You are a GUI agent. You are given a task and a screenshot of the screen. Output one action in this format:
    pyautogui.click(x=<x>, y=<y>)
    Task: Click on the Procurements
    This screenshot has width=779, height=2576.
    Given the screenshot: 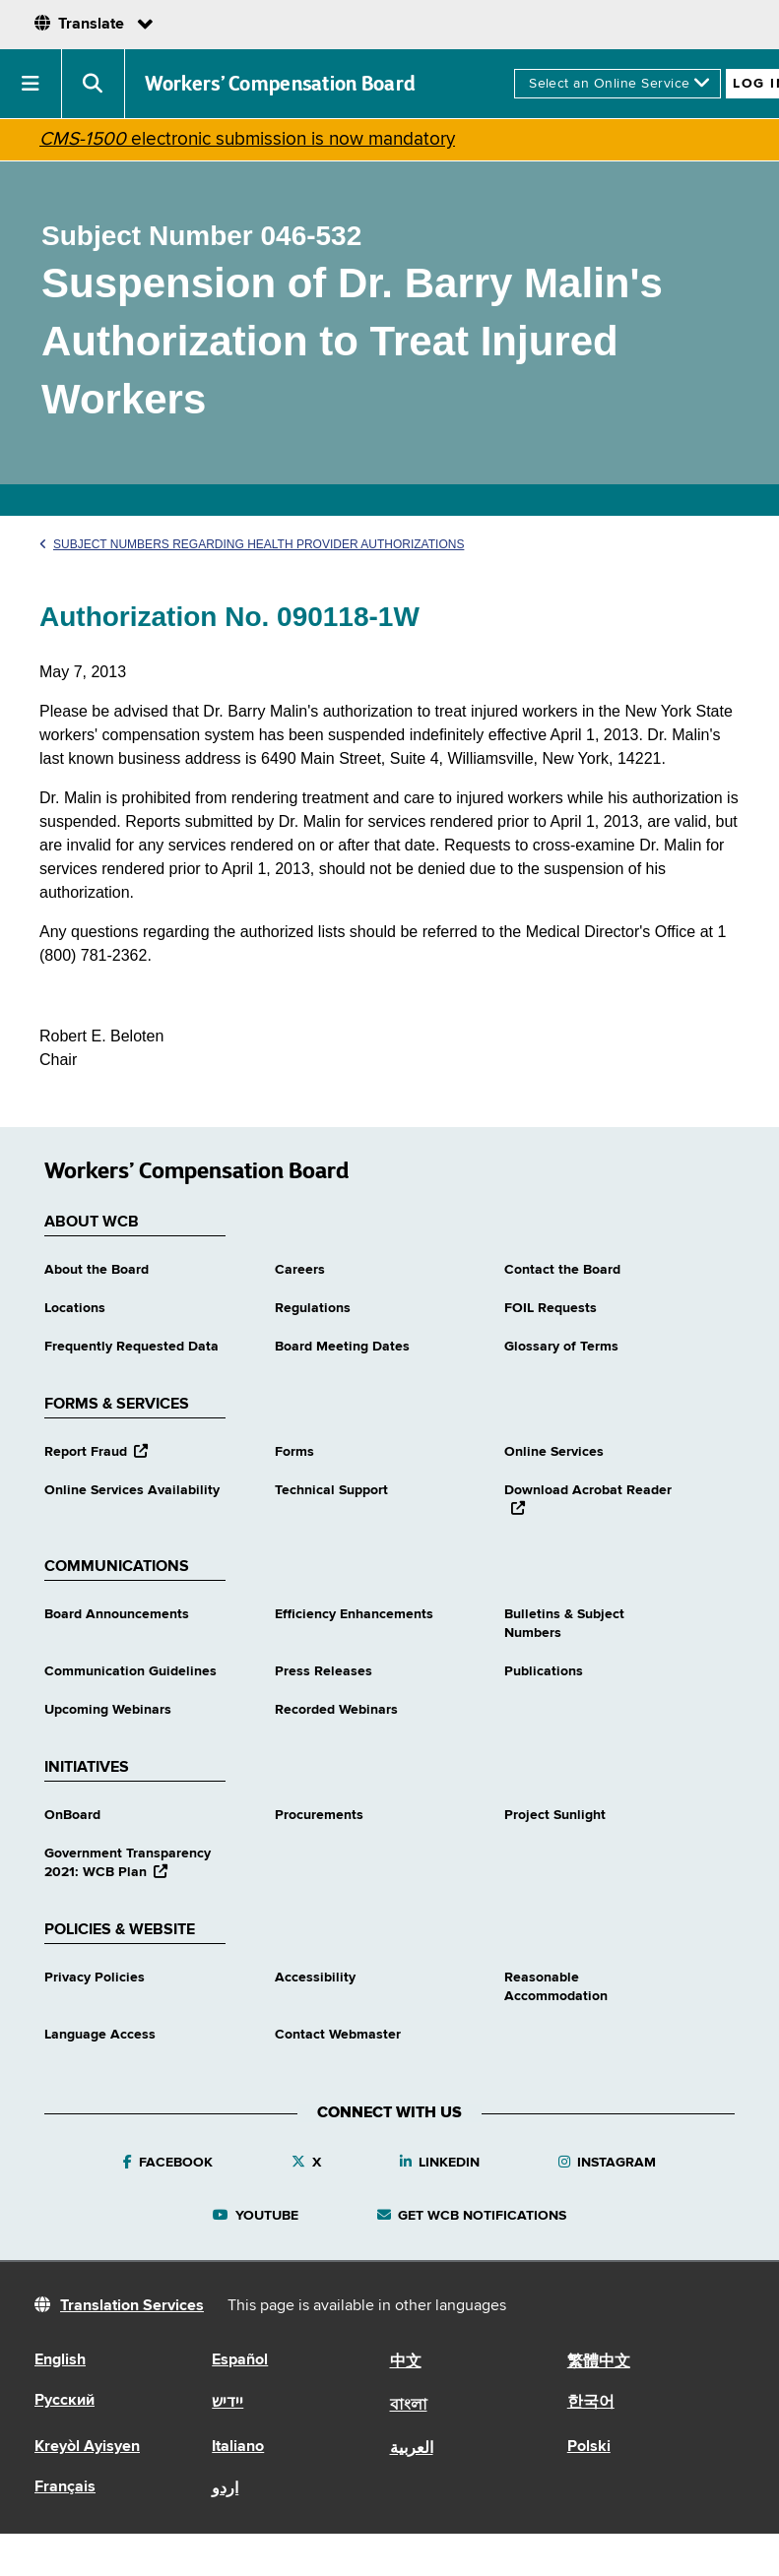 What is the action you would take?
    pyautogui.click(x=319, y=1815)
    